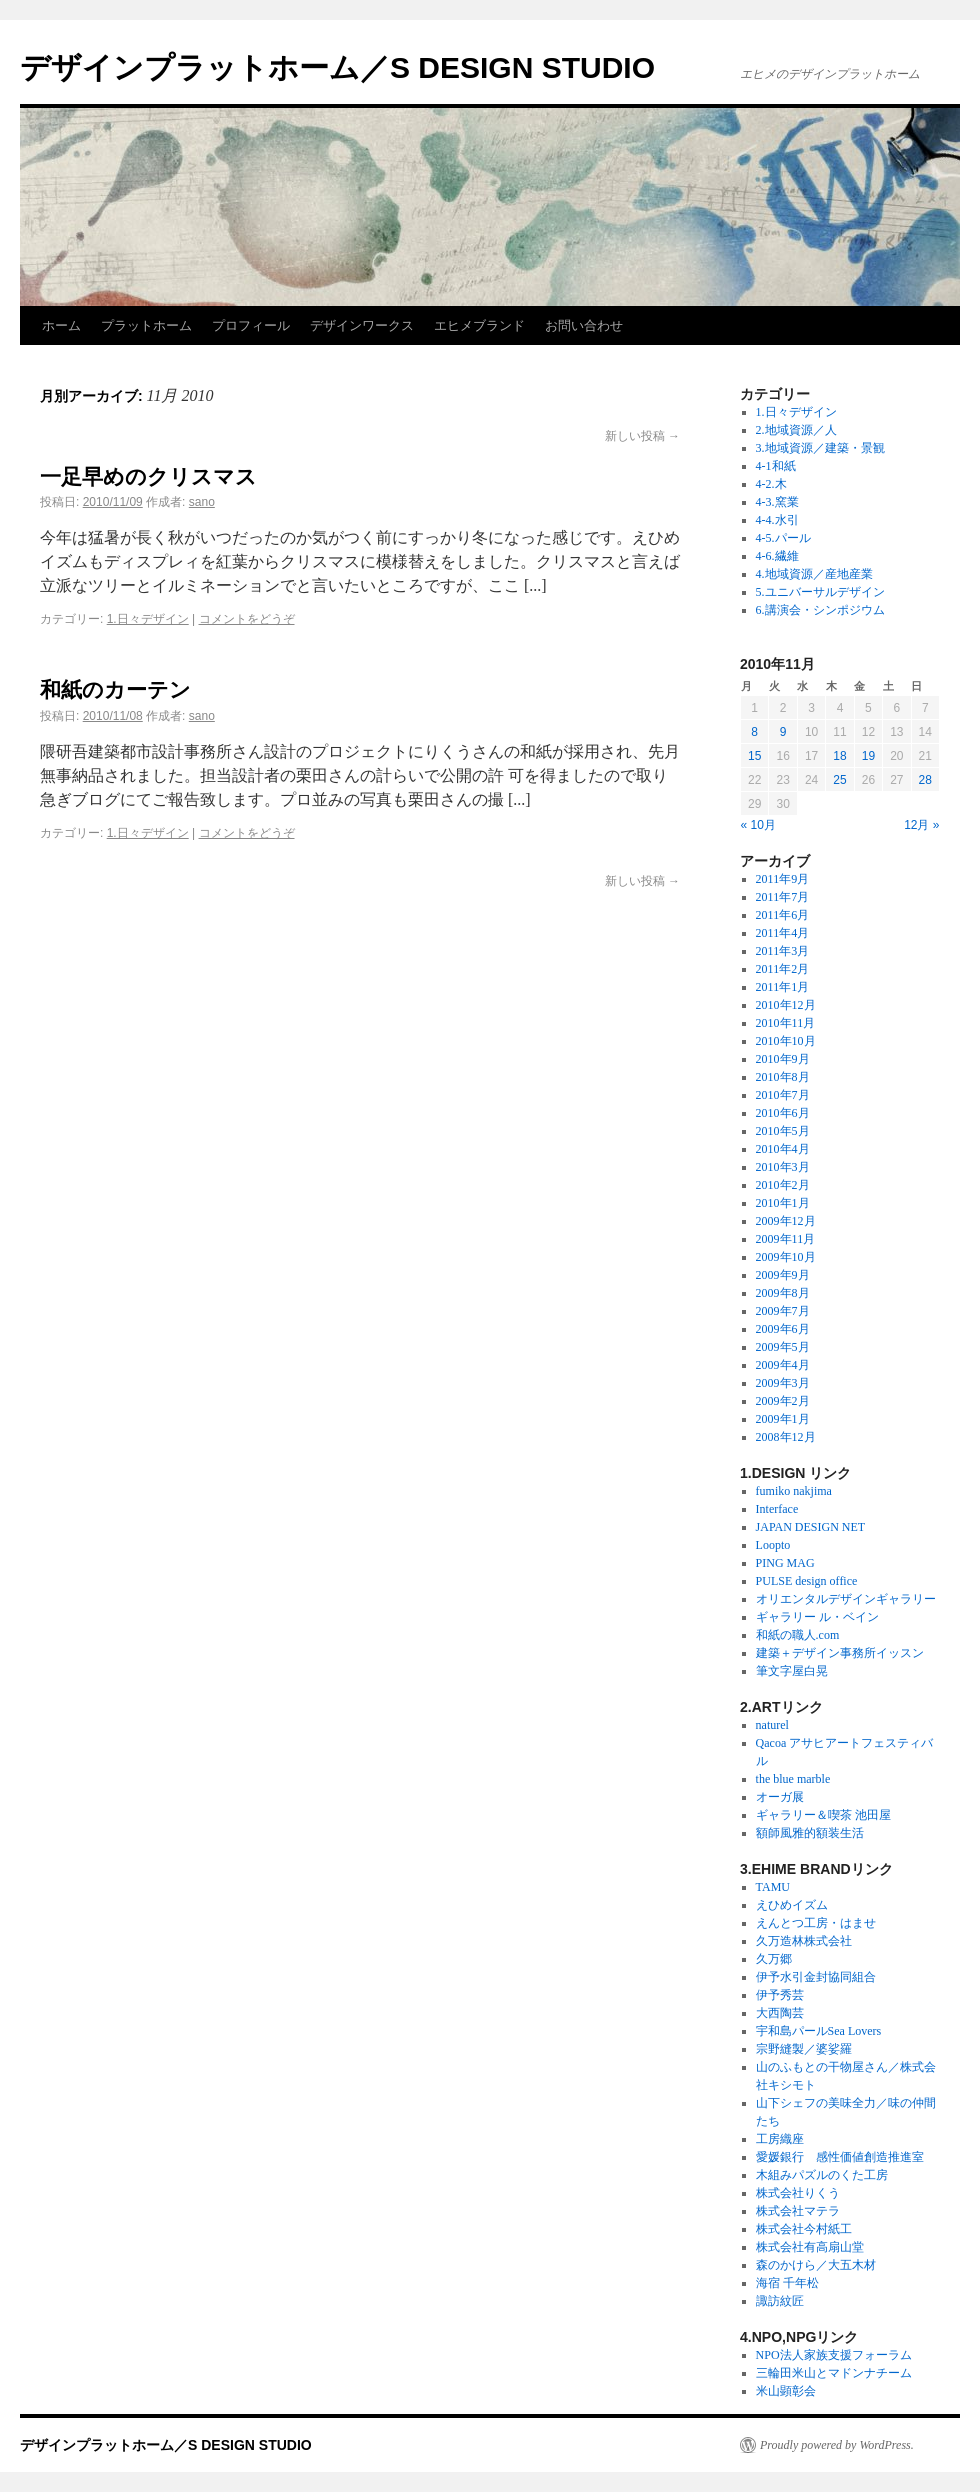 This screenshot has height=2492, width=980. Describe the element at coordinates (798, 2211) in the screenshot. I see `株式会社マテラ` at that location.